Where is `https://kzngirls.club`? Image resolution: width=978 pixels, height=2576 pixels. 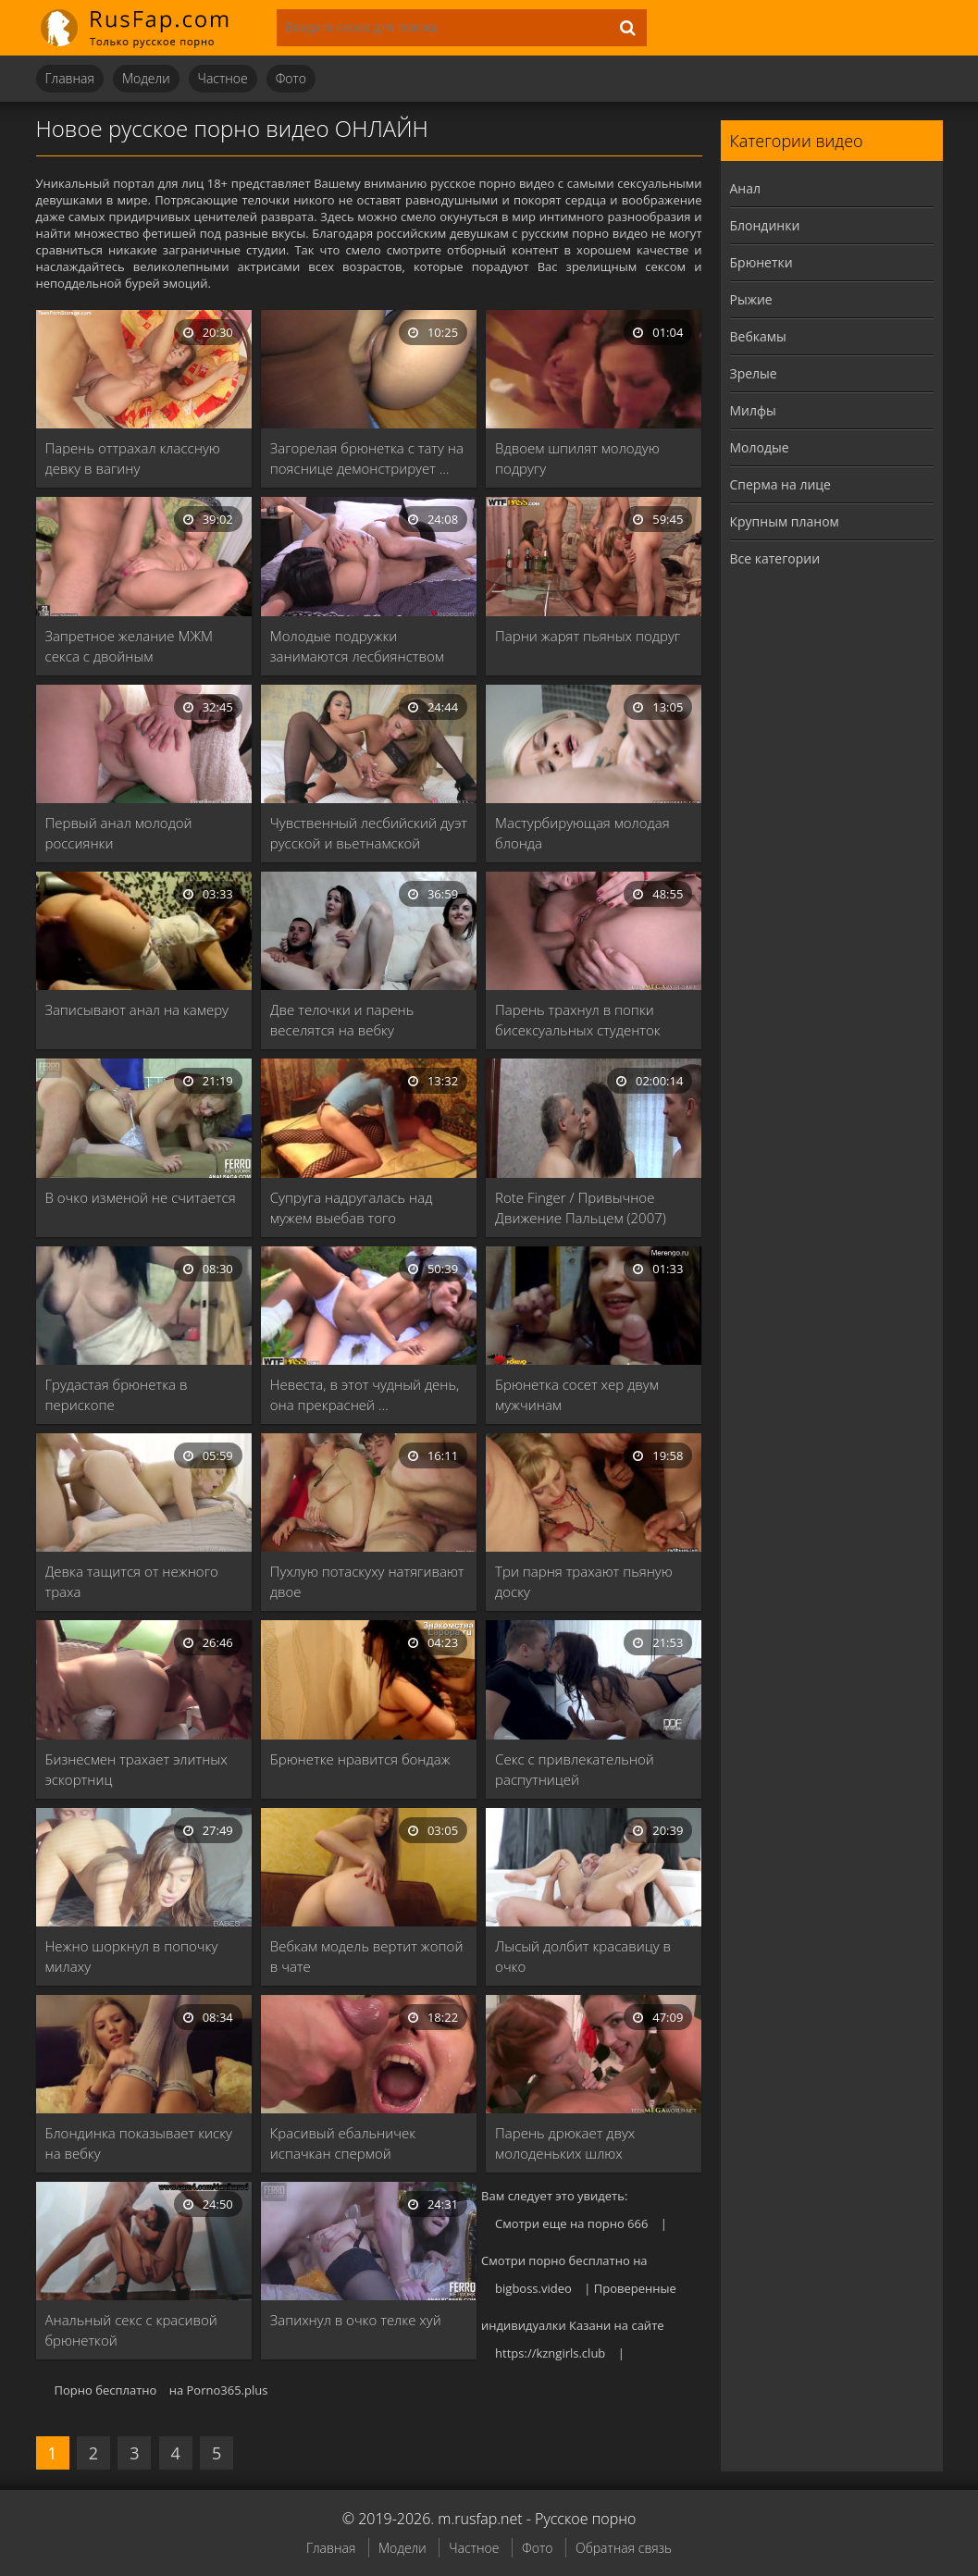 https://kzngirls.club is located at coordinates (550, 2353).